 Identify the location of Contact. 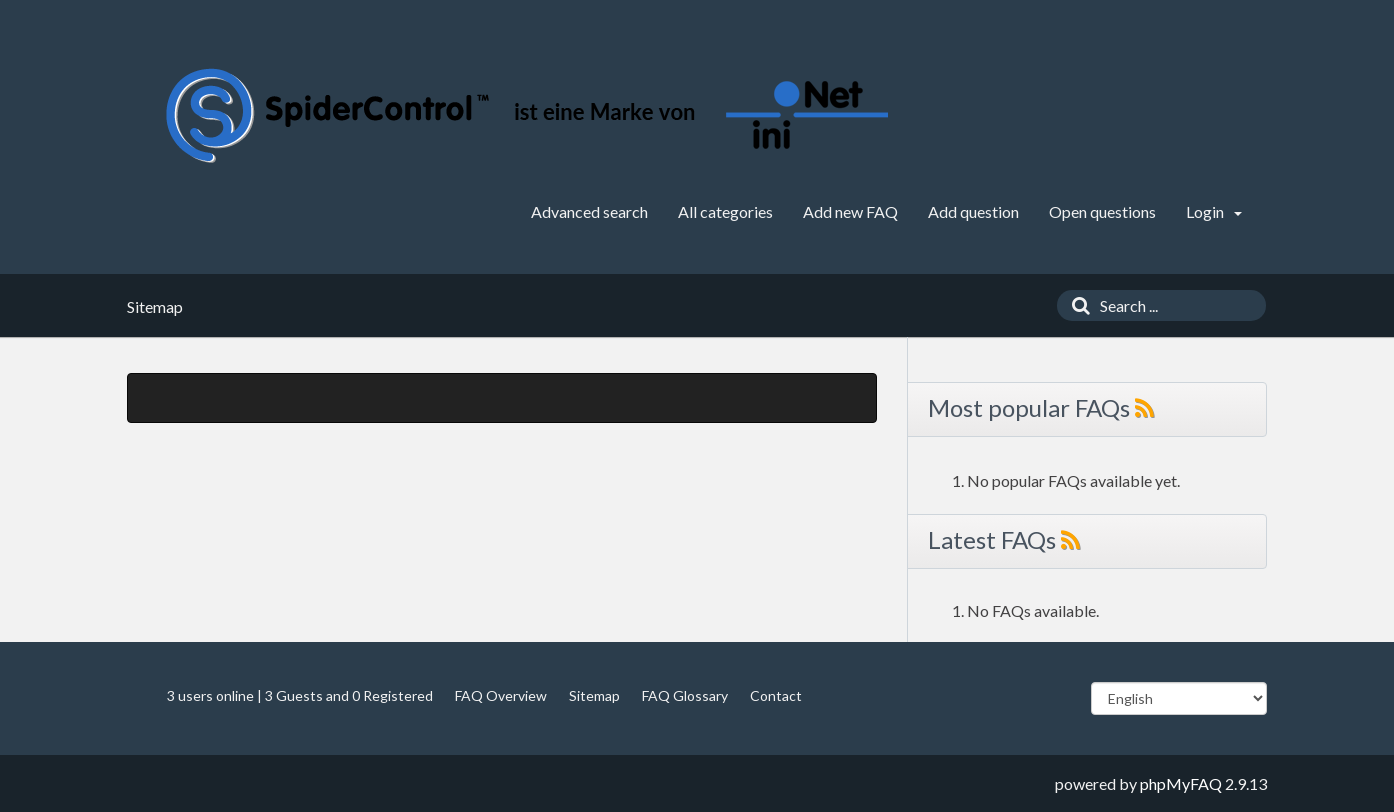
(776, 695).